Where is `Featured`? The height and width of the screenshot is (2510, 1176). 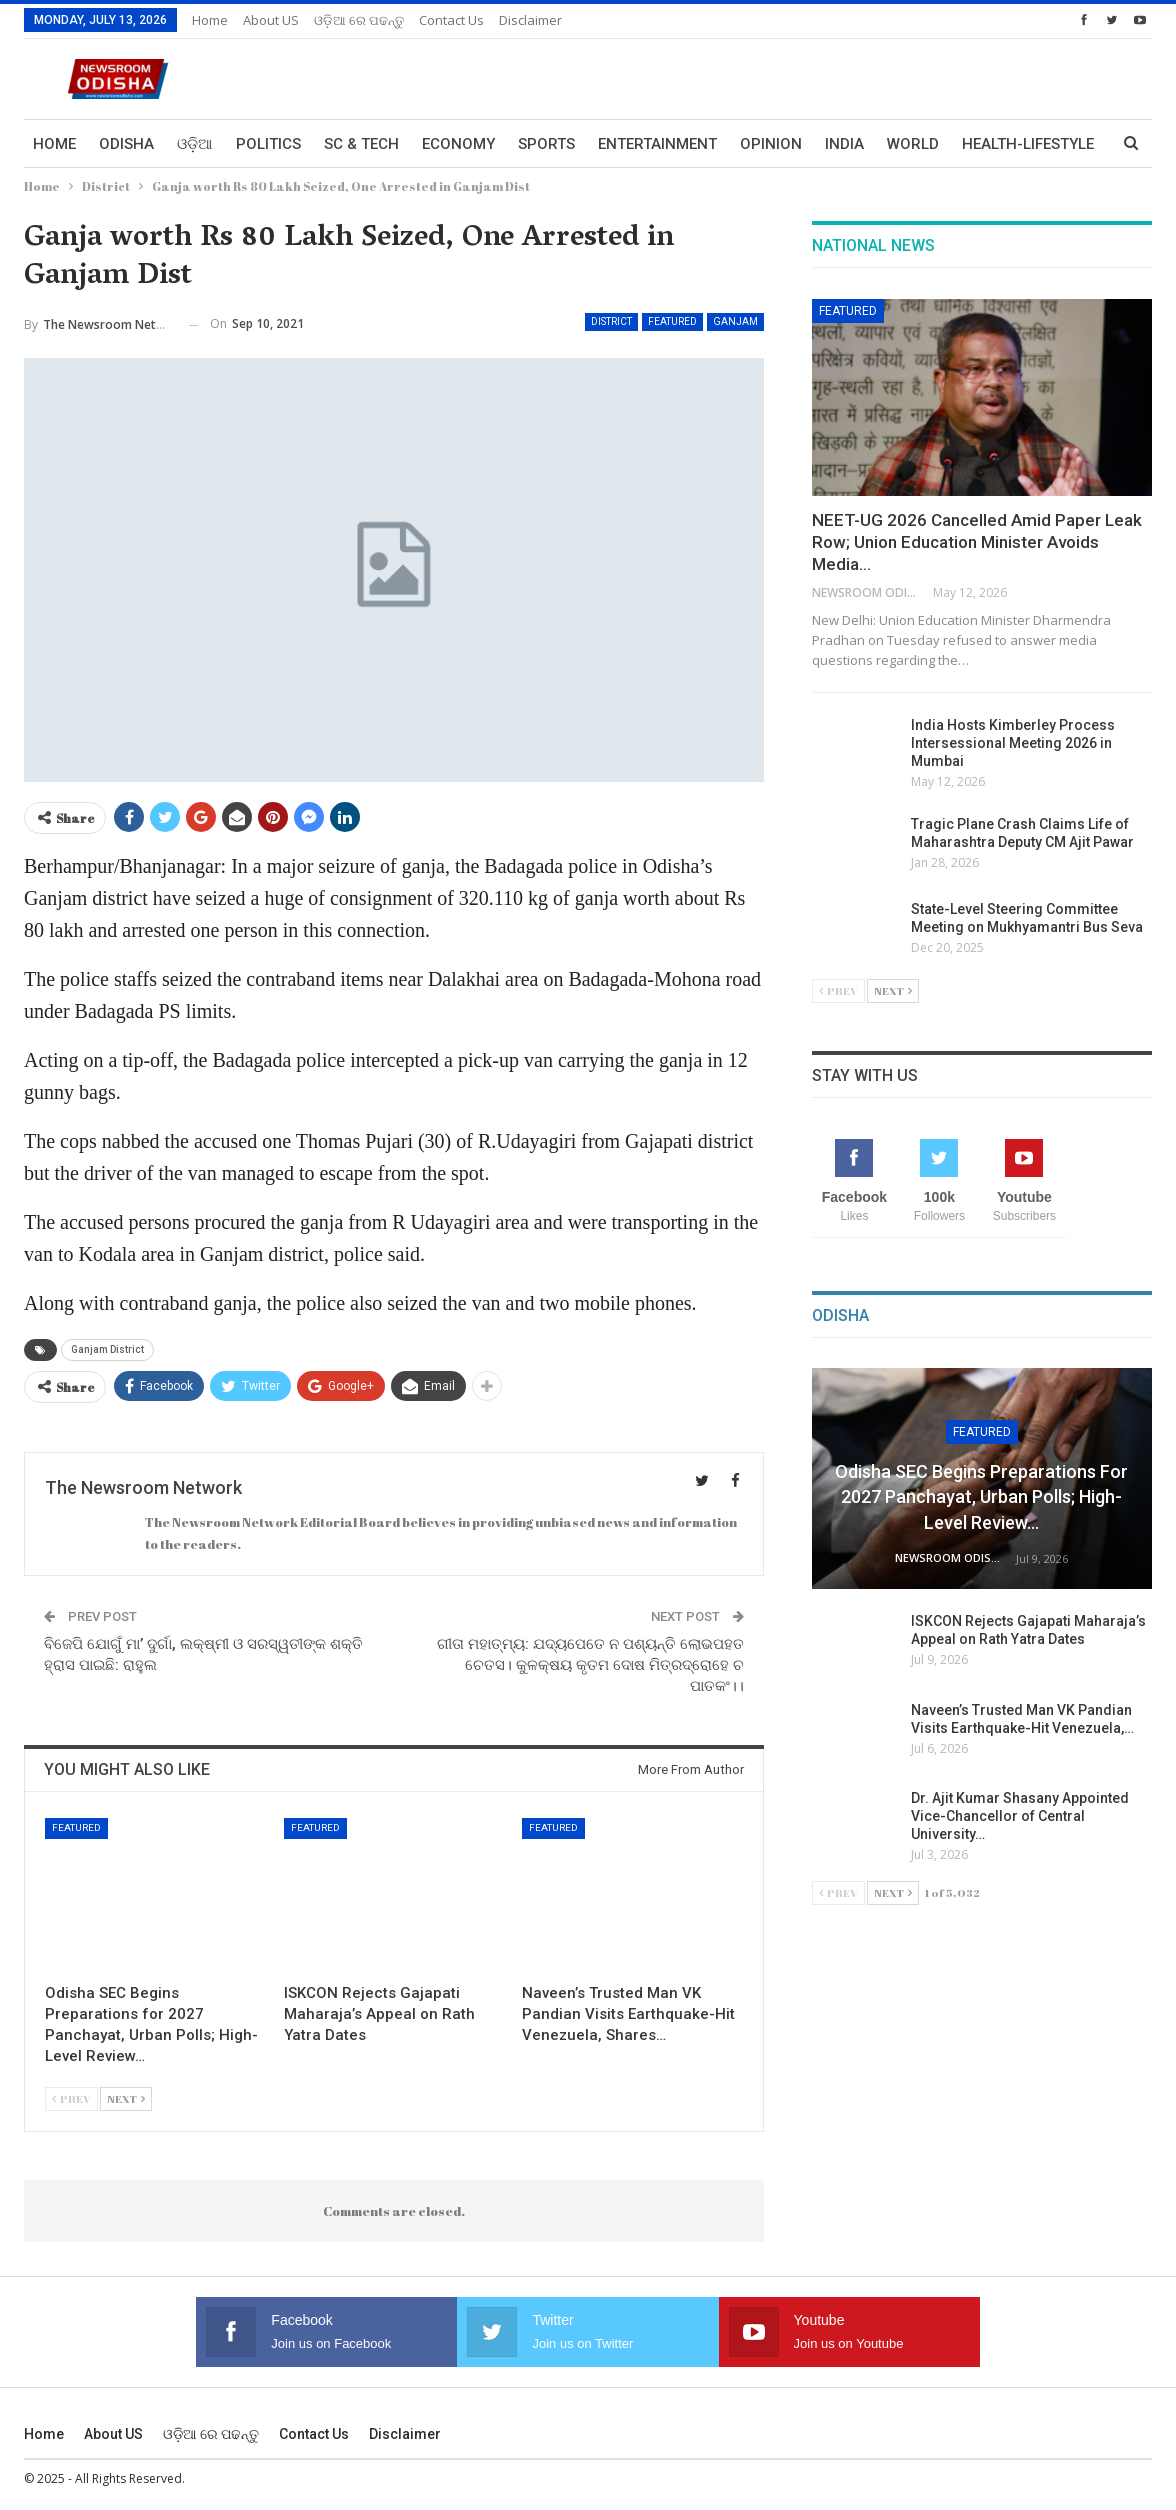
Featured is located at coordinates (672, 321).